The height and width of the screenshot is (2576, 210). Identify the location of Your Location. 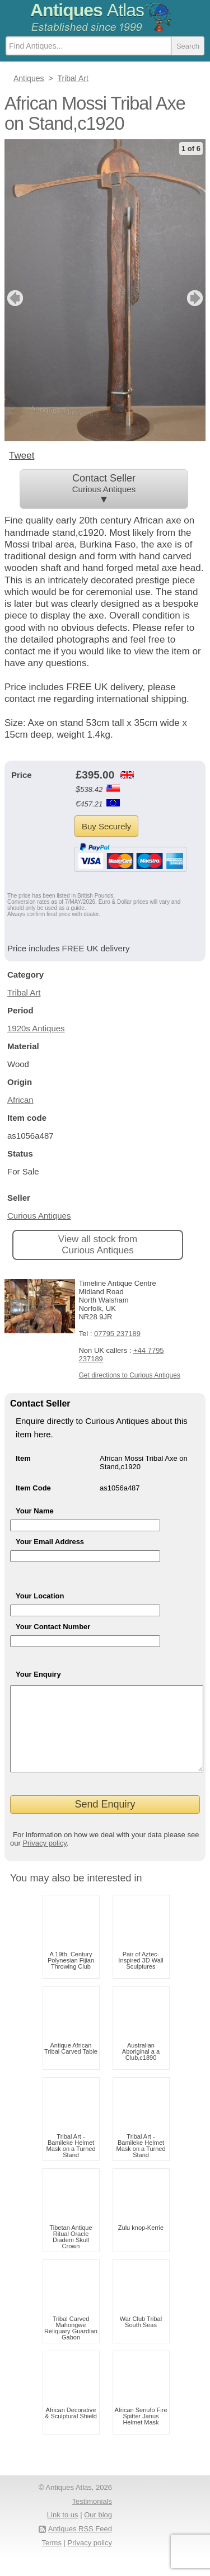
(40, 1596).